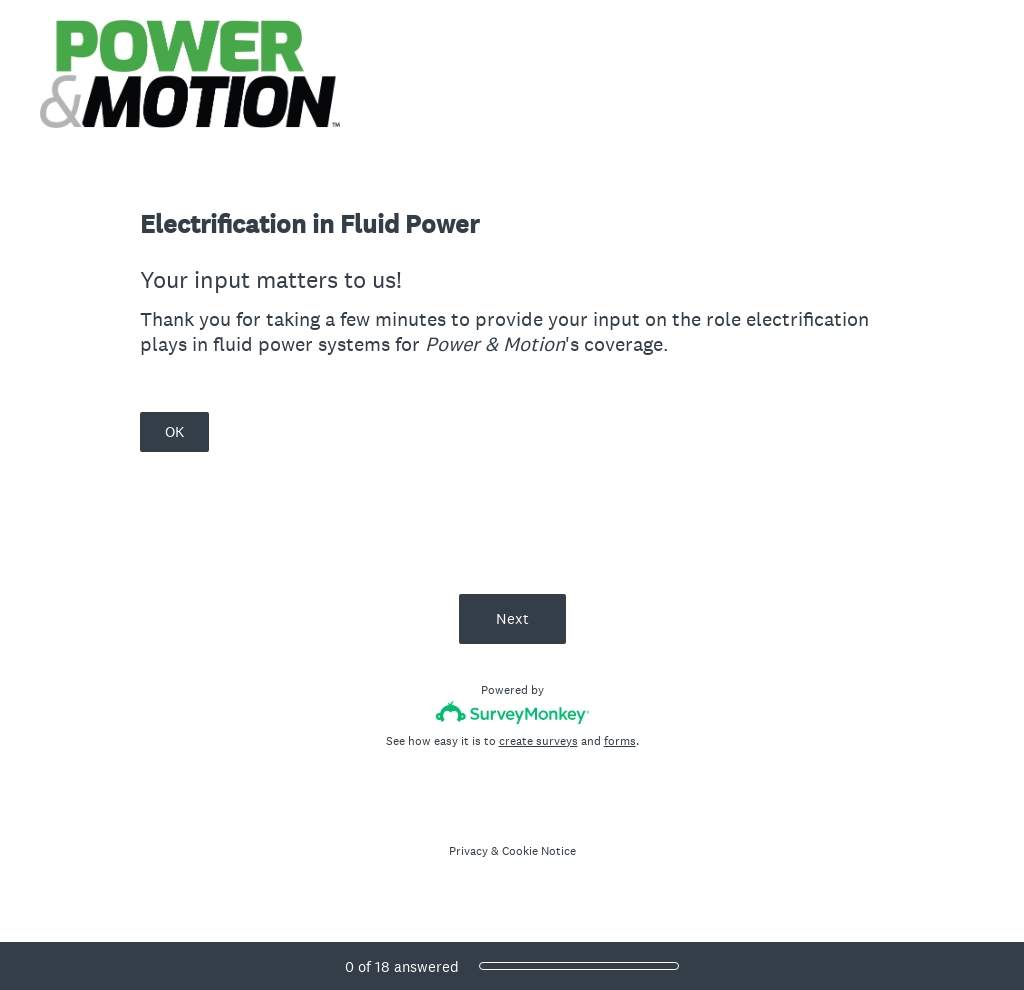 This screenshot has height=990, width=1024. What do you see at coordinates (468, 851) in the screenshot?
I see `Privacy [SurveyMonkey Privacy Notice]` at bounding box center [468, 851].